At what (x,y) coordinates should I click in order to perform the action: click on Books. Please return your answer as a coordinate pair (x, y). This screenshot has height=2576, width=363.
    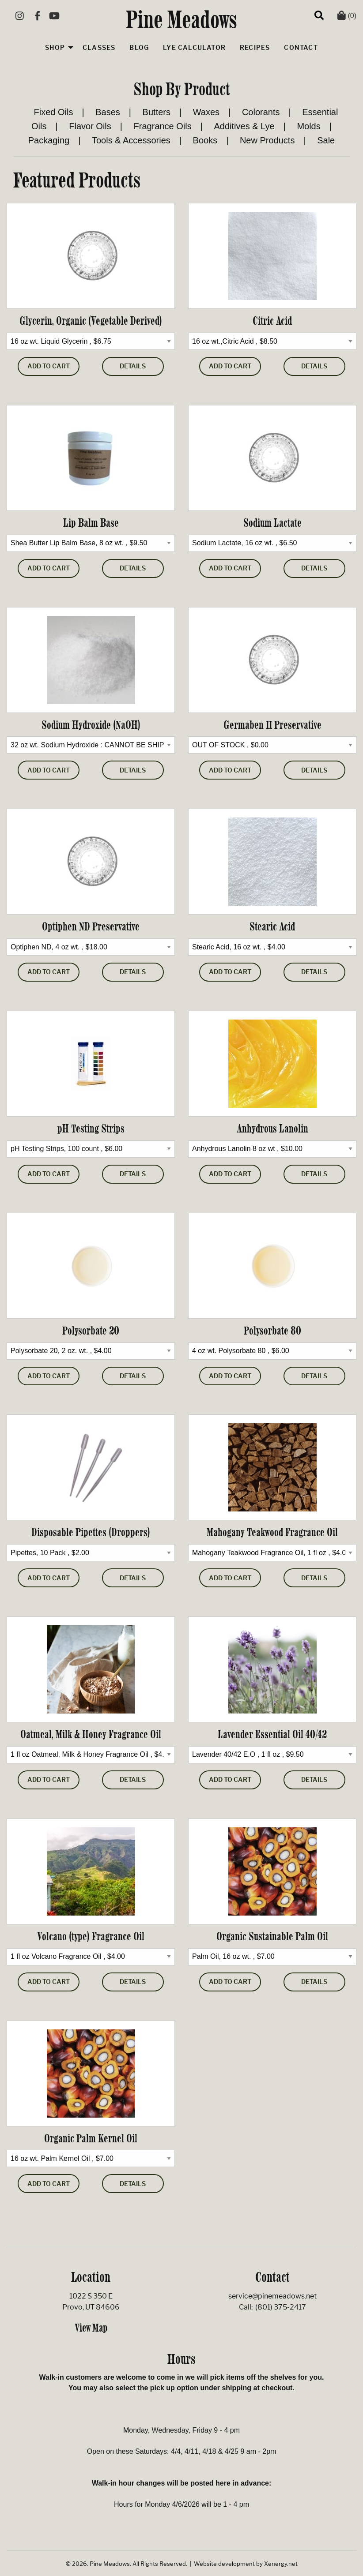
    Looking at the image, I should click on (205, 140).